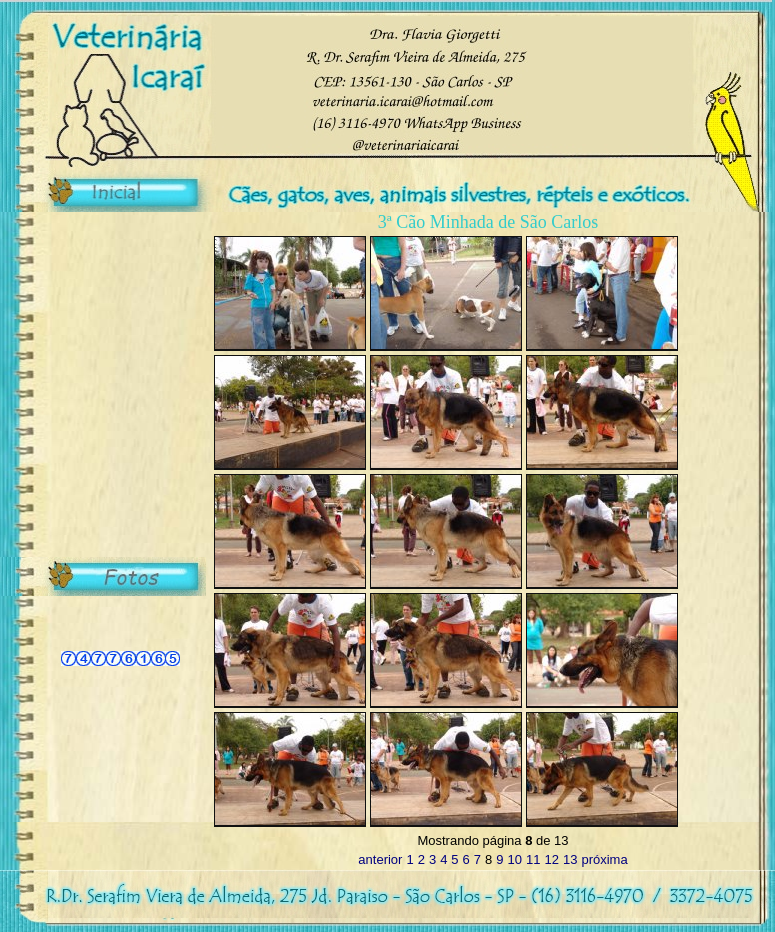  I want to click on anterior, so click(380, 859).